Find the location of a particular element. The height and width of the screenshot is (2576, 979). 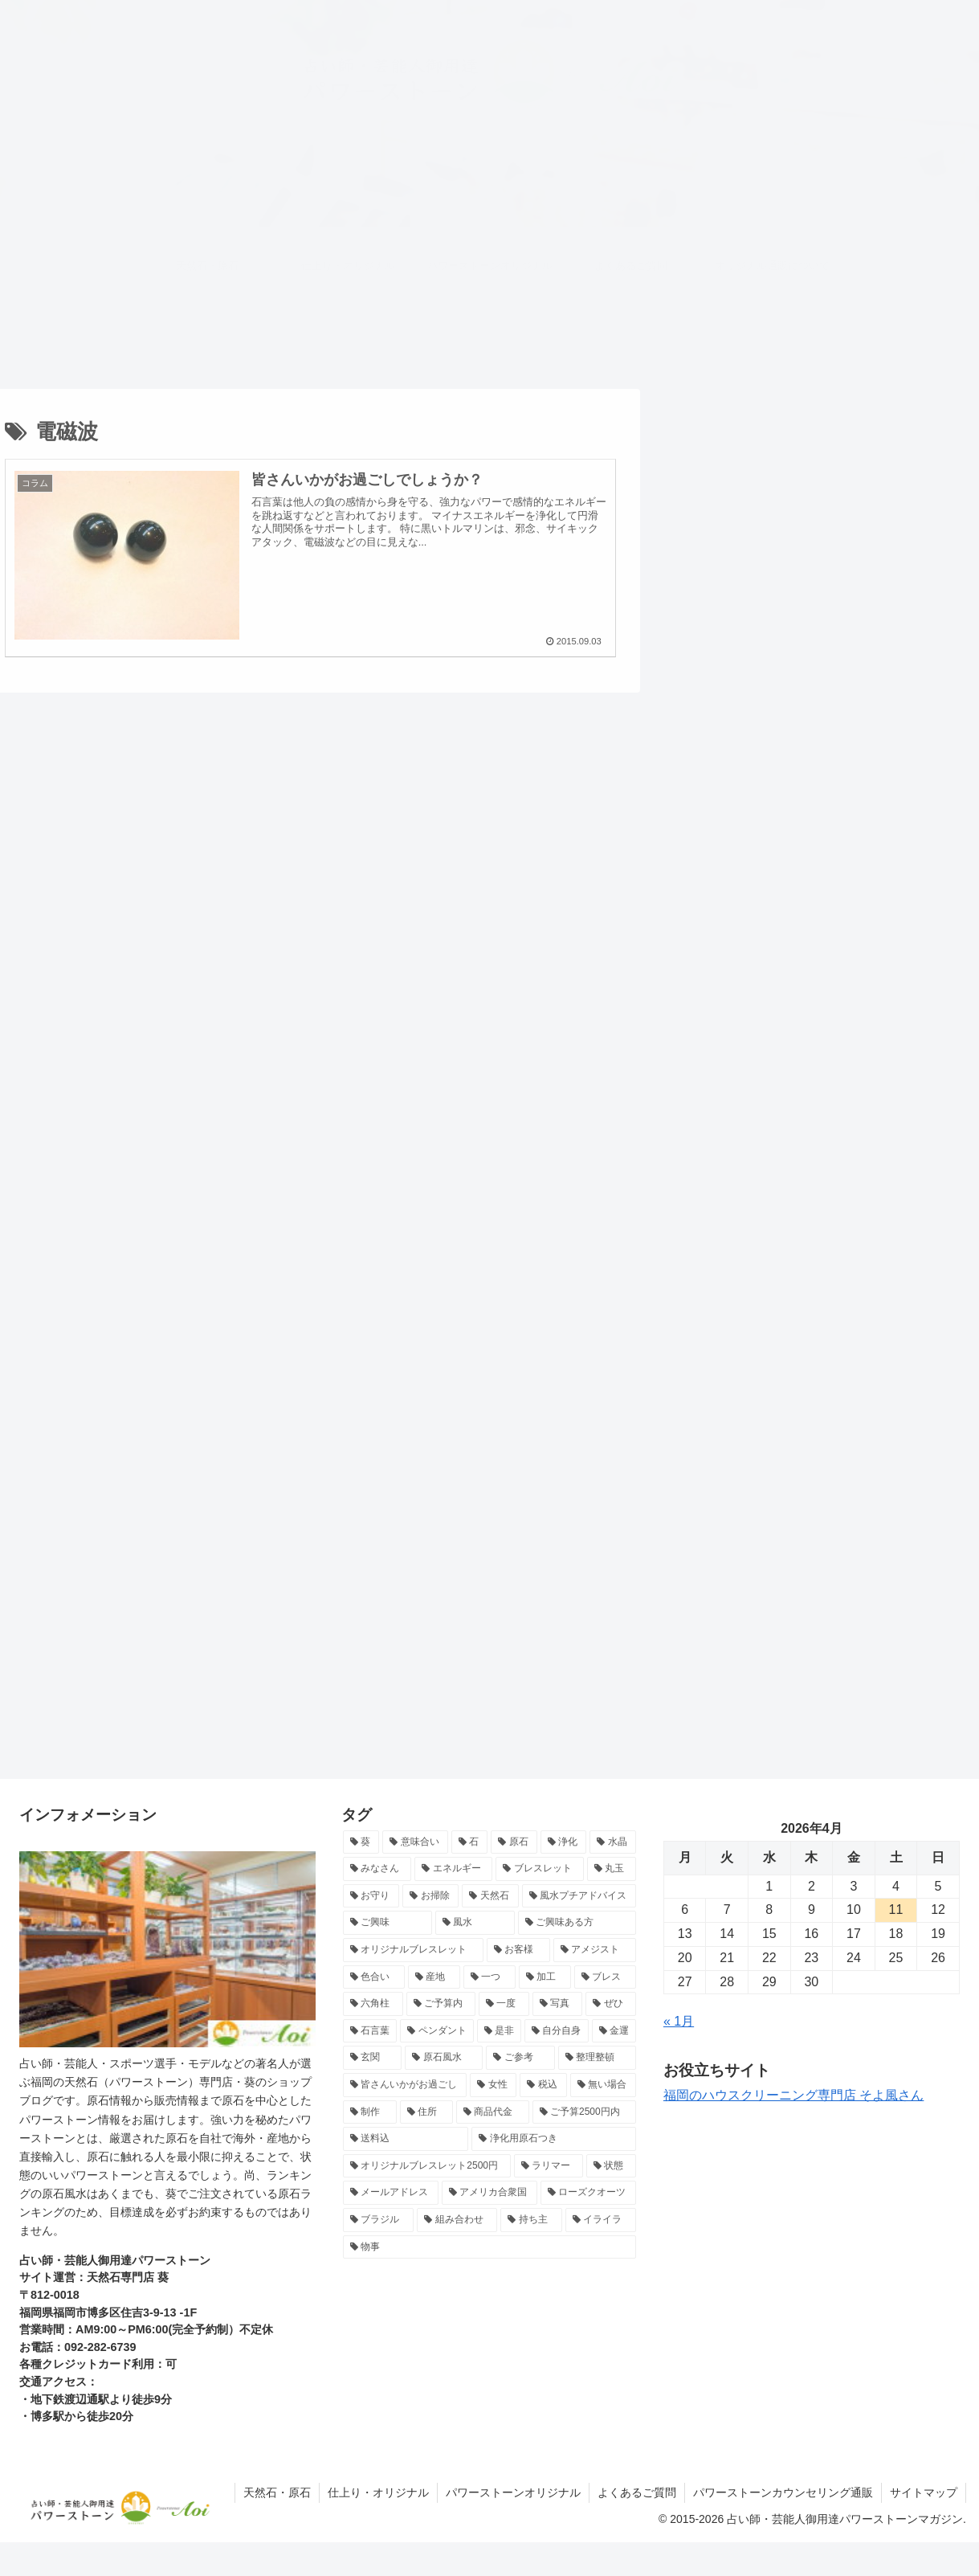

[エネルギー (16個の項目)] is located at coordinates (453, 1869).